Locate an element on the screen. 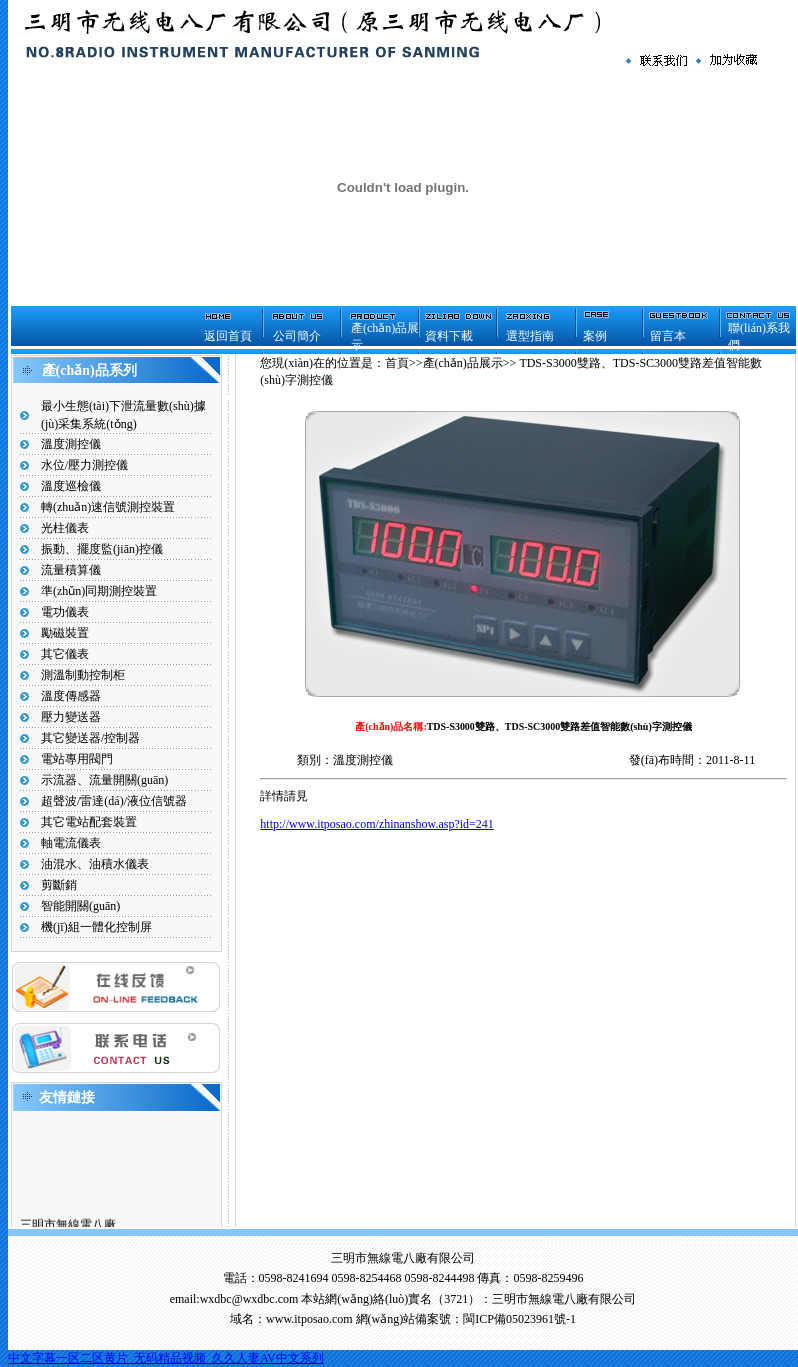 The height and width of the screenshot is (1367, 798). 勵磁裝置 is located at coordinates (65, 633).